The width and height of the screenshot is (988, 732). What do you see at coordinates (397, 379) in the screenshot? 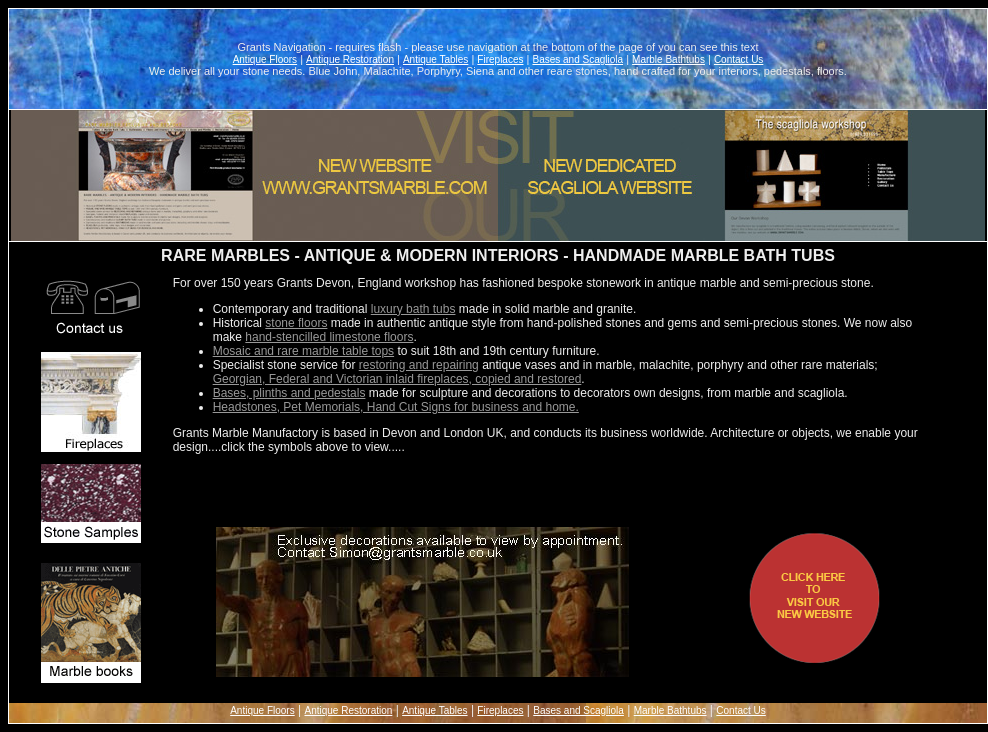
I see `Georgian, Federal and Victorian inlaid fireplaces, copied and restored` at bounding box center [397, 379].